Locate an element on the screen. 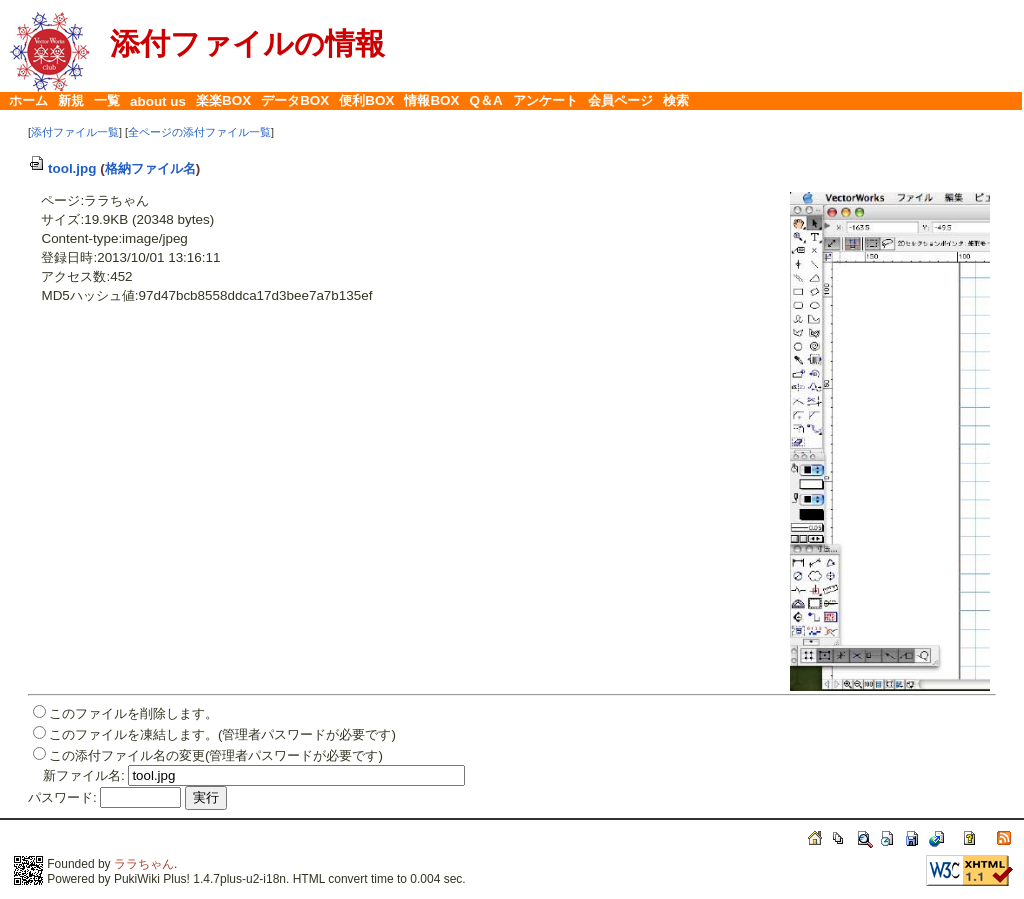 The width and height of the screenshot is (1024, 899). この添付ファイル名の変更(管理者パスワードが必要です) is located at coordinates (216, 755).